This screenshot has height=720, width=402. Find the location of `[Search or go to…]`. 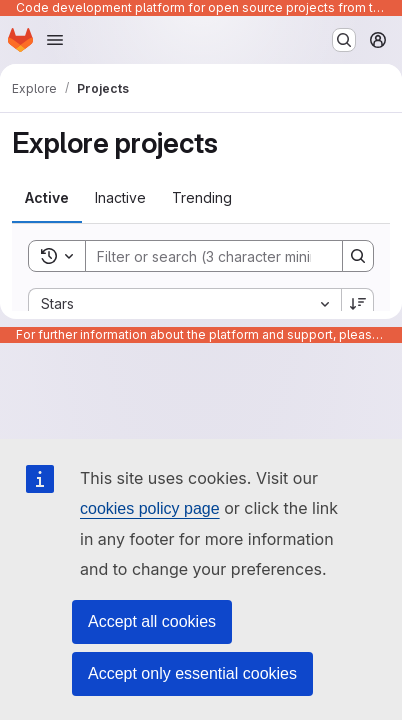

[Search or go to…] is located at coordinates (344, 40).